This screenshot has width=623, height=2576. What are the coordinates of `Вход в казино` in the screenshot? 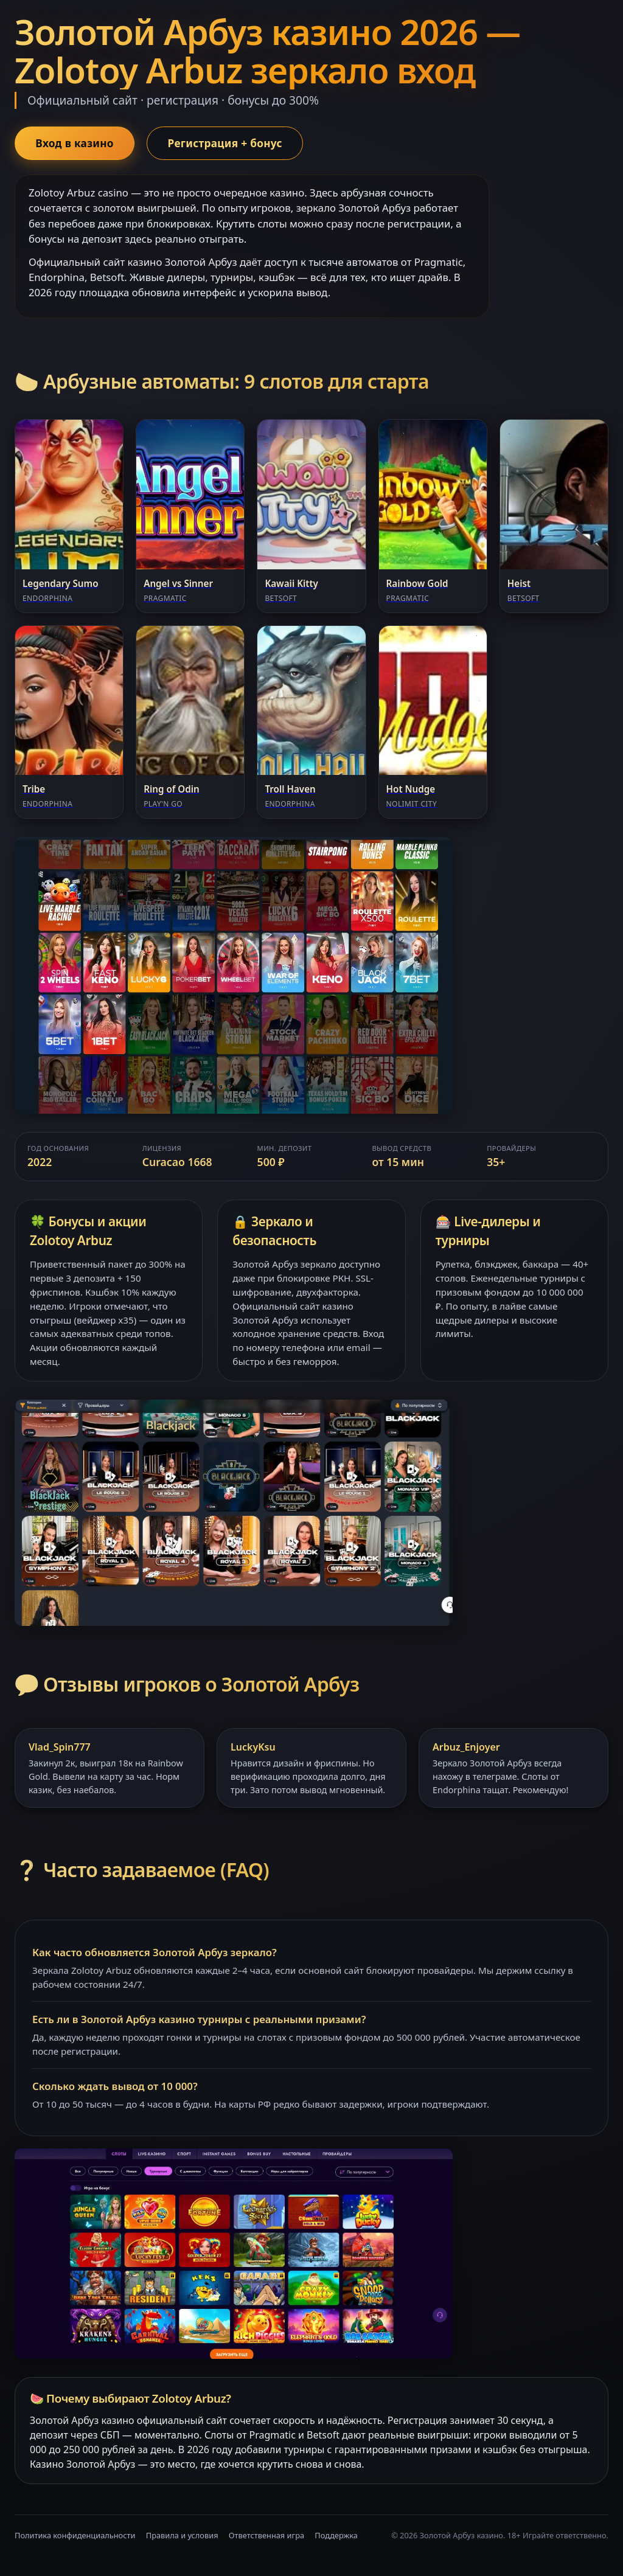 It's located at (77, 143).